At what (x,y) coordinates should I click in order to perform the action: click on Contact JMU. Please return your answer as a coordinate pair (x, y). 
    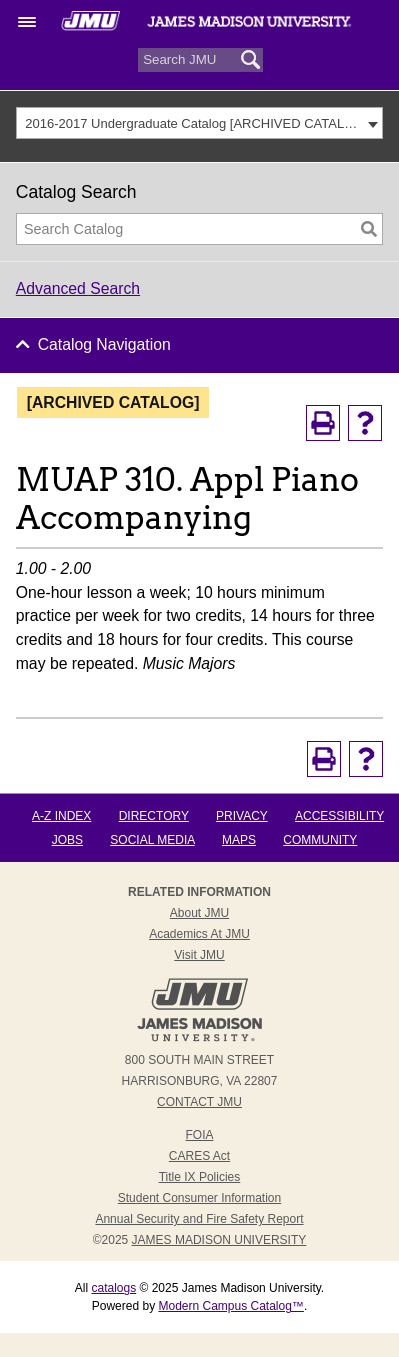
    Looking at the image, I should click on (199, 1102).